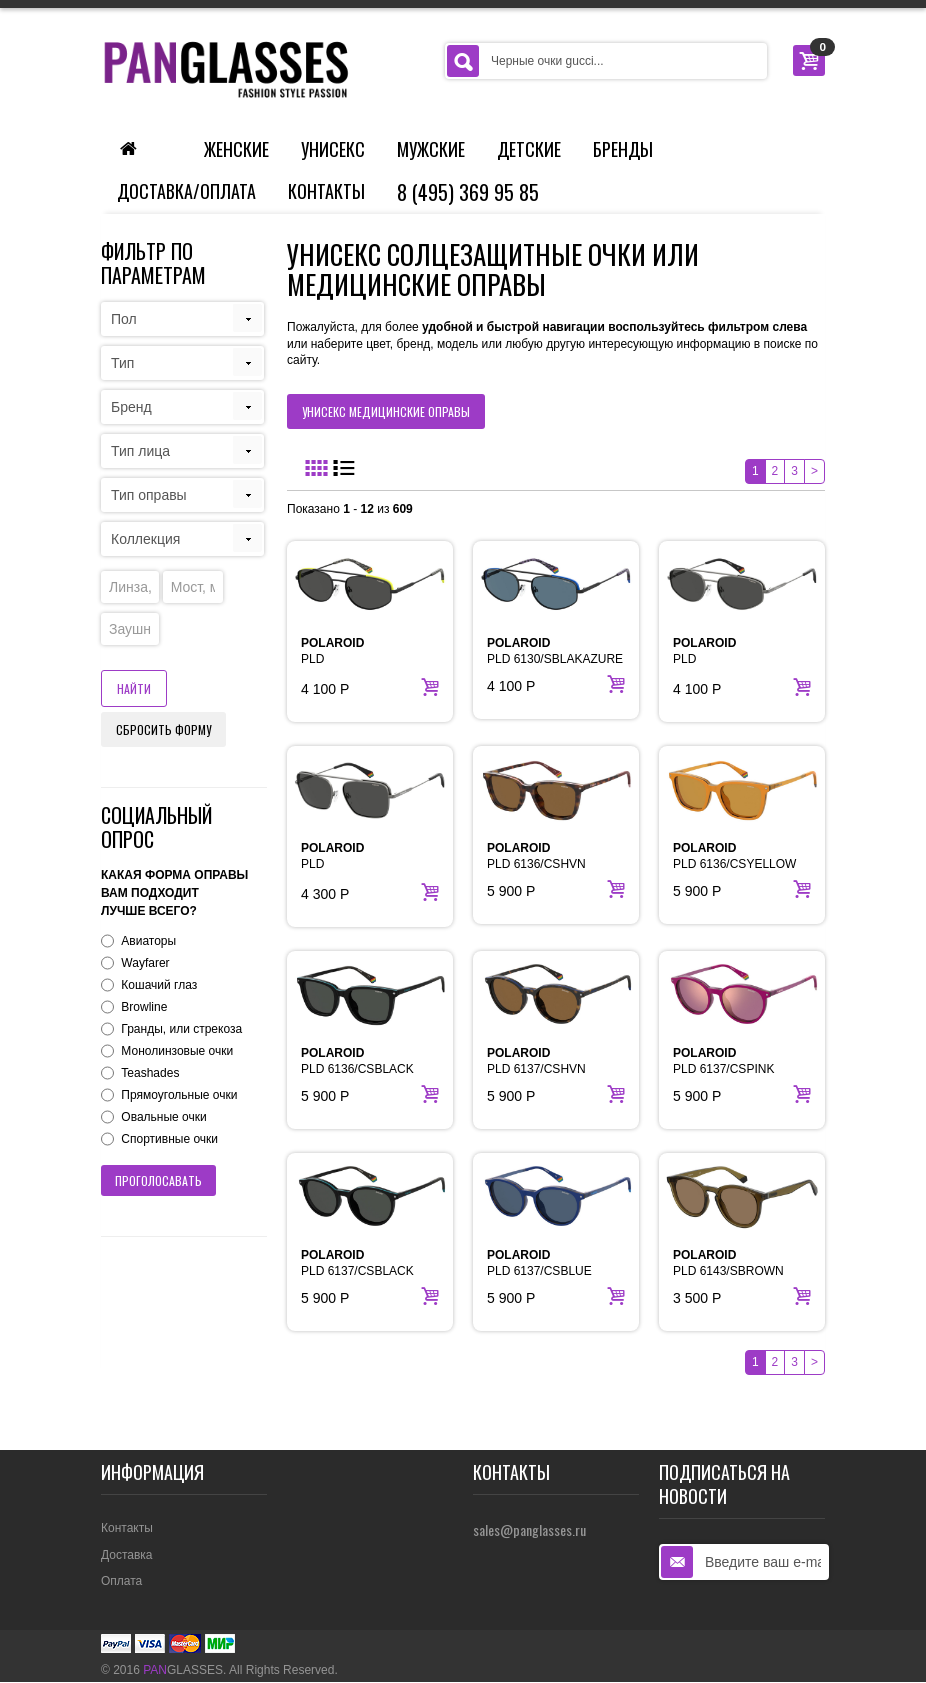 This screenshot has height=1683, width=926. What do you see at coordinates (149, 495) in the screenshot?
I see `Тип оправы` at bounding box center [149, 495].